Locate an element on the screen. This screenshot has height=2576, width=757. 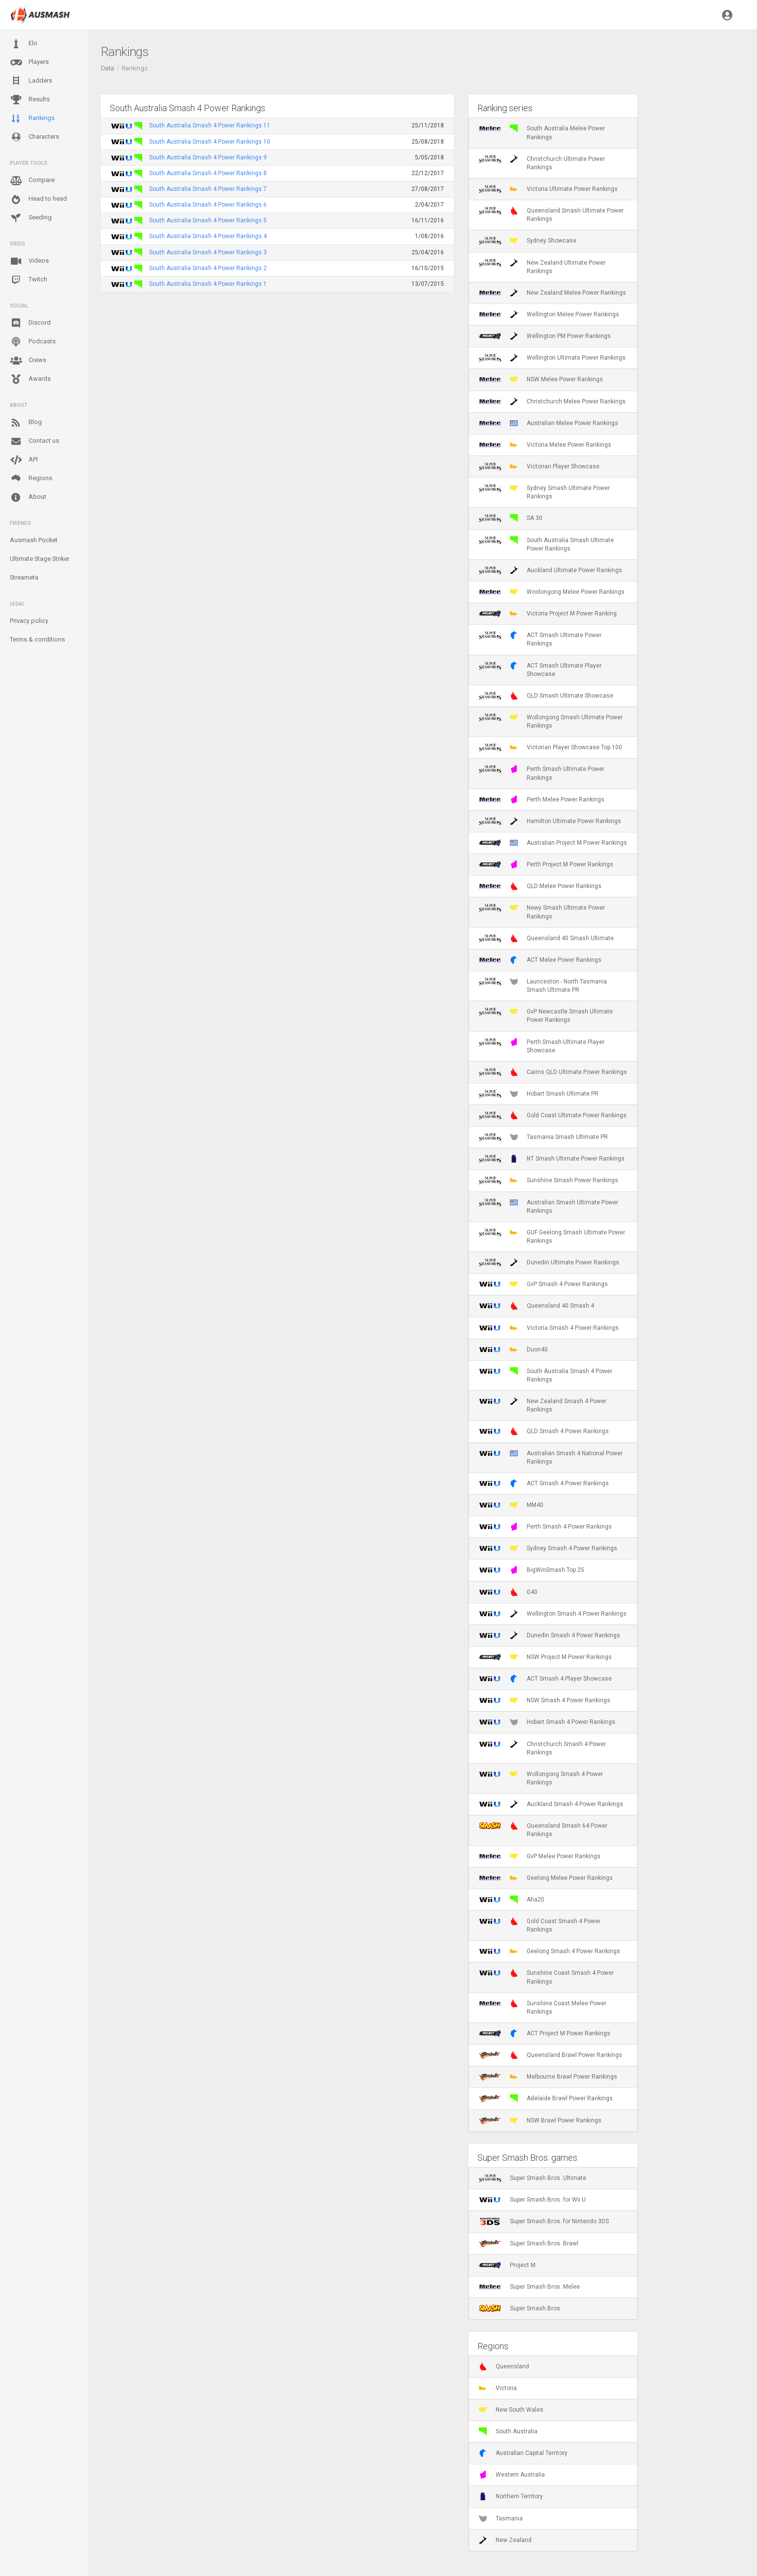
Super Smash Bros. for Wii U is located at coordinates (532, 2200).